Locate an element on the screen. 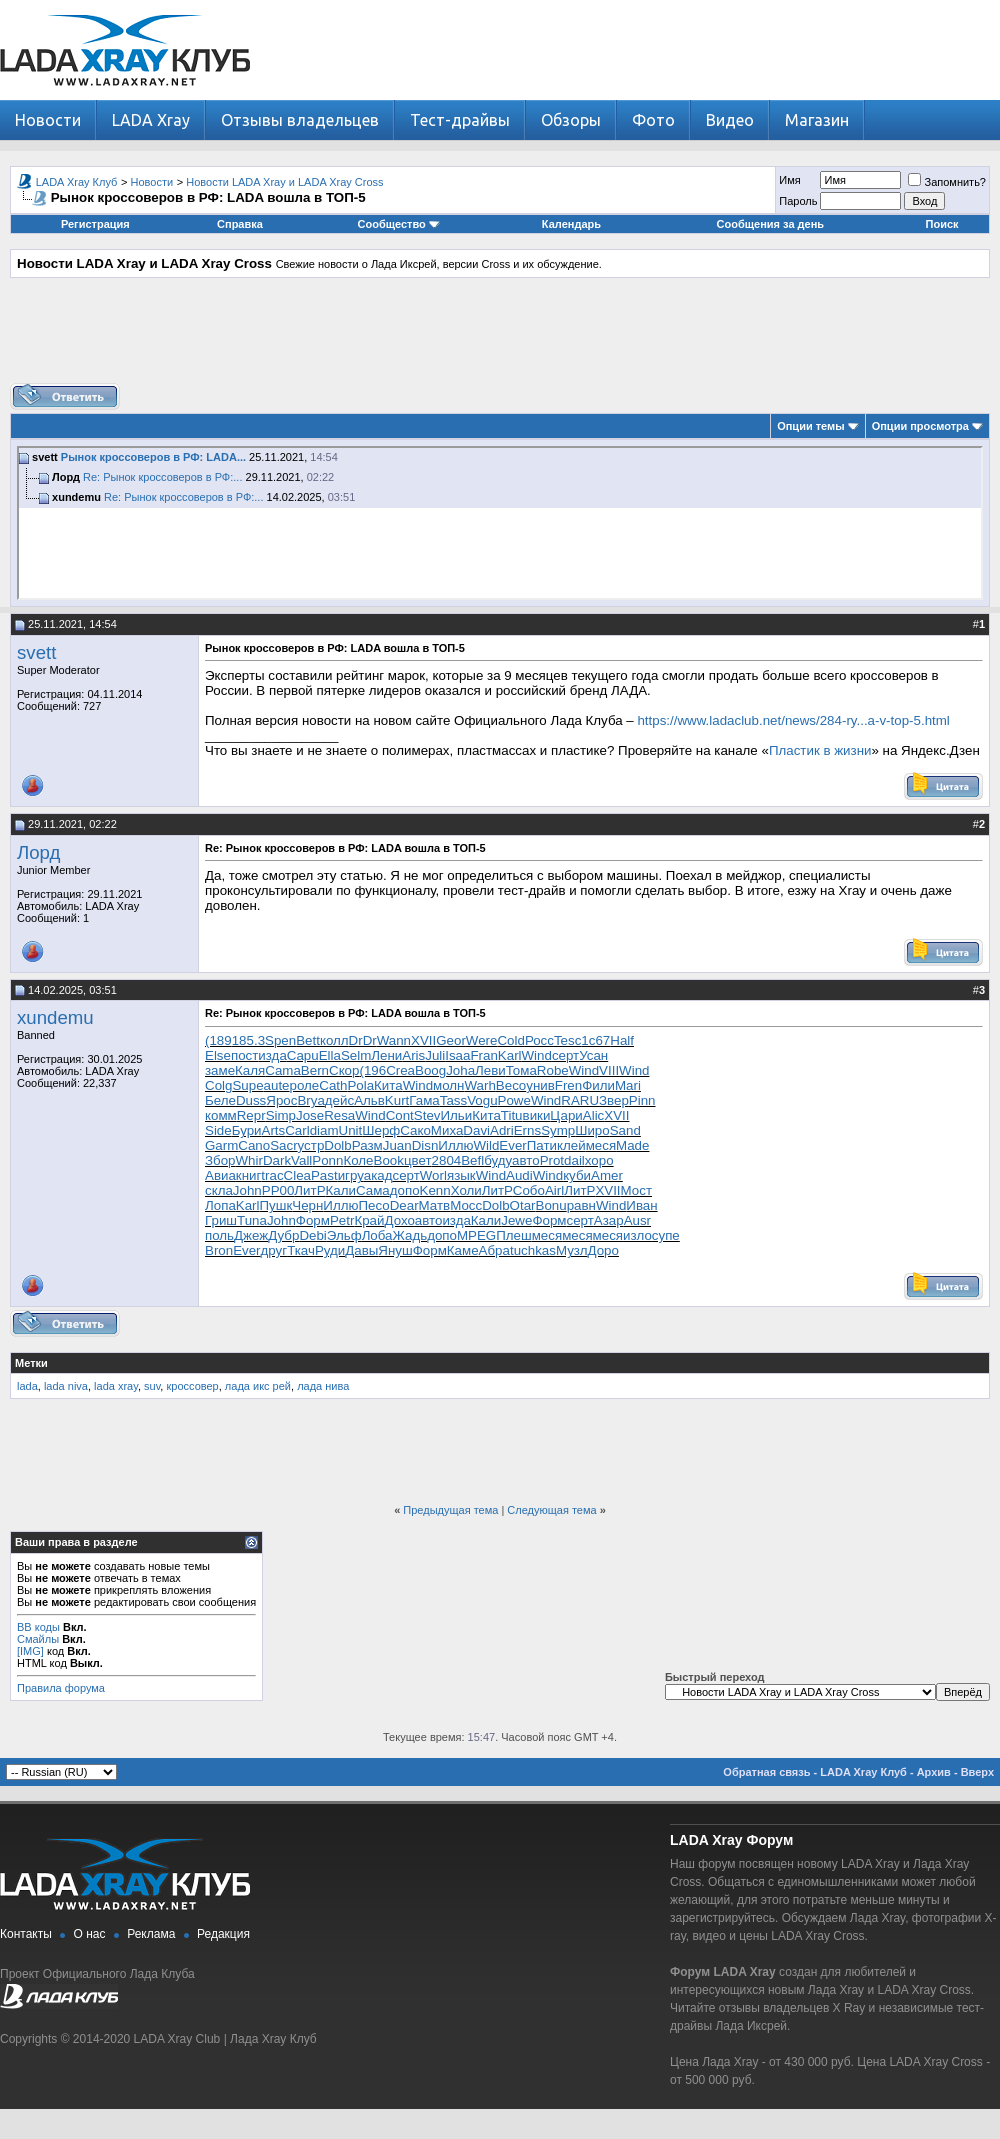  Fran is located at coordinates (483, 1055).